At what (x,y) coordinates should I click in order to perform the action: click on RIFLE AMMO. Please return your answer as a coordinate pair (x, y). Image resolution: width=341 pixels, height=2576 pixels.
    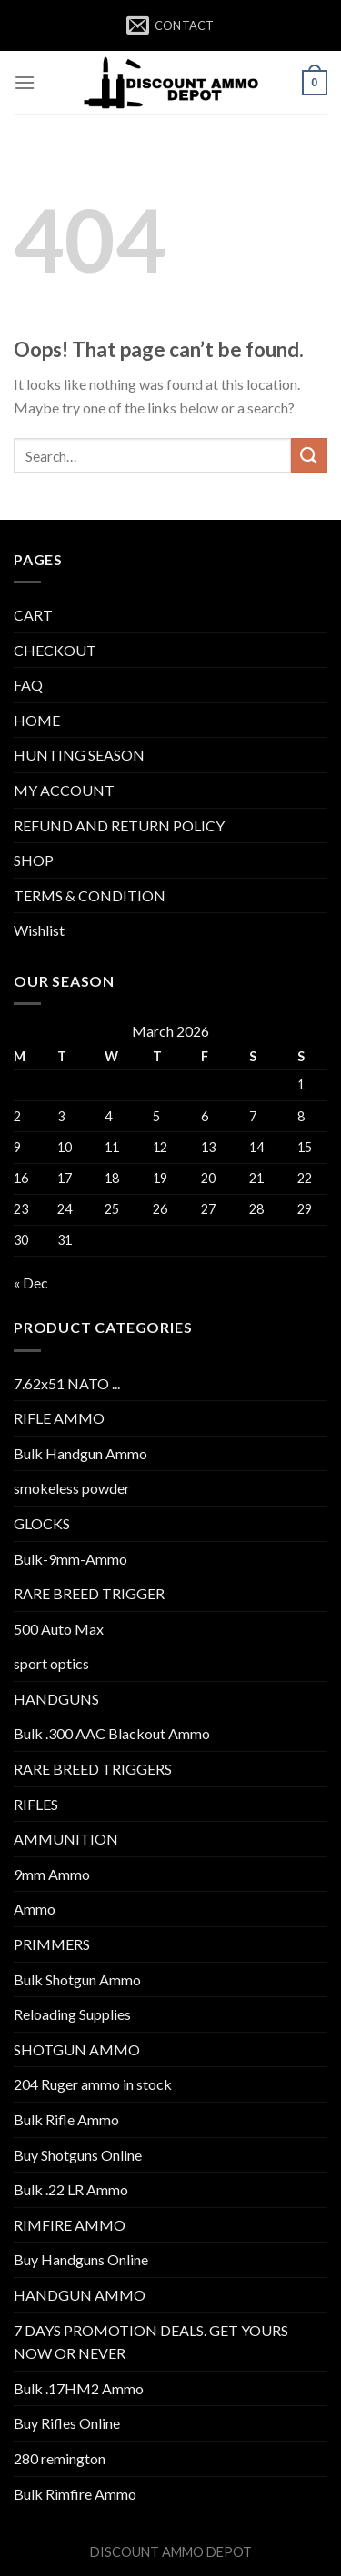
    Looking at the image, I should click on (59, 1418).